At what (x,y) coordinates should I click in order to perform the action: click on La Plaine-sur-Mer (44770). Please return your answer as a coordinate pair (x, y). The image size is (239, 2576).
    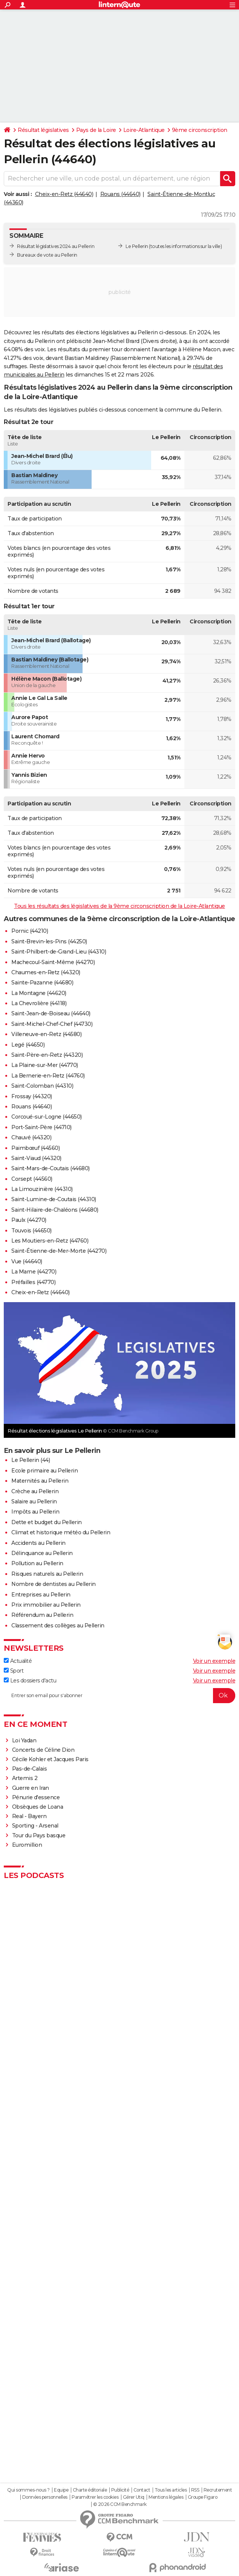
    Looking at the image, I should click on (44, 1065).